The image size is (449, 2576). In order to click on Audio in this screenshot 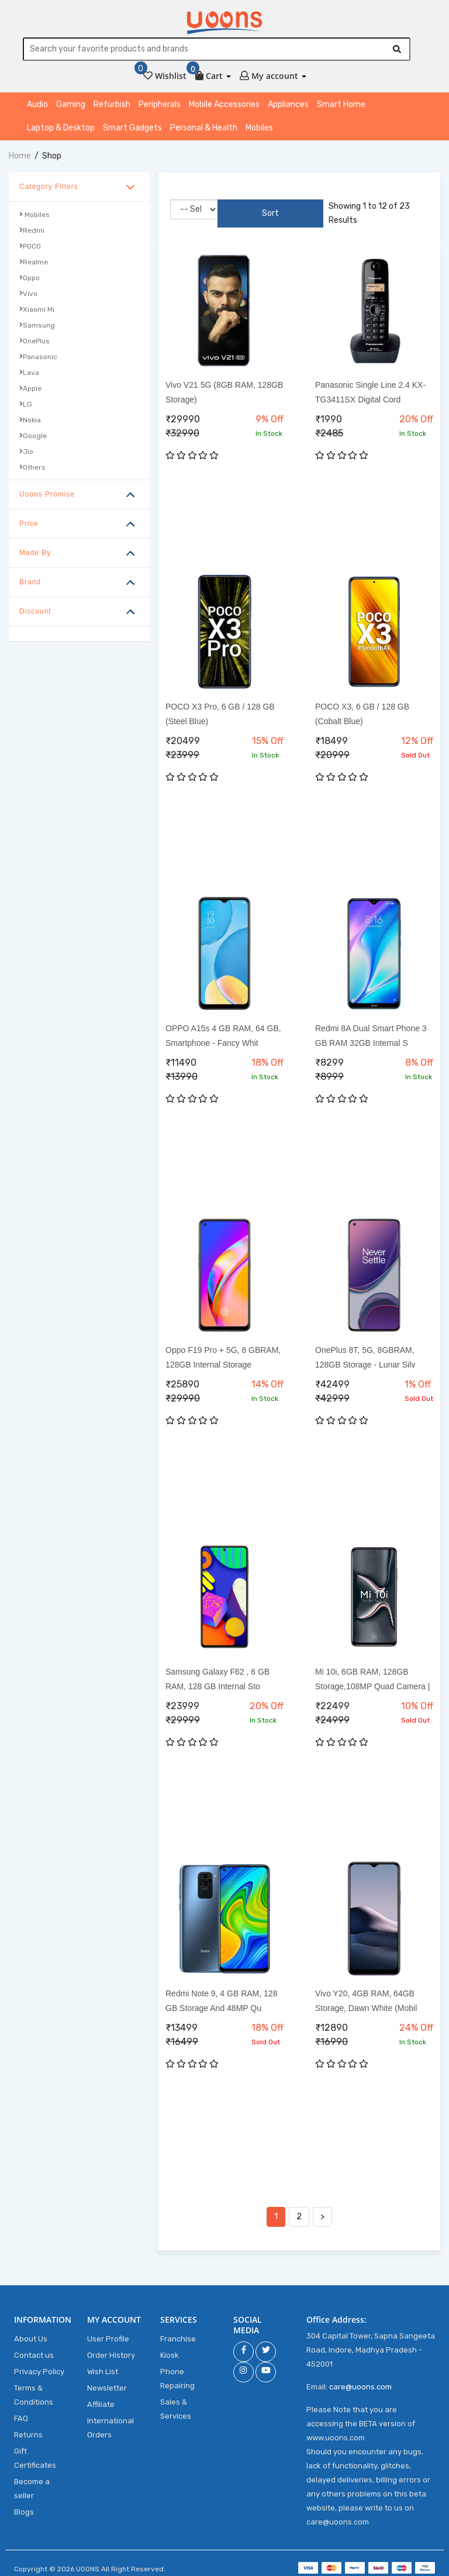, I will do `click(37, 107)`.